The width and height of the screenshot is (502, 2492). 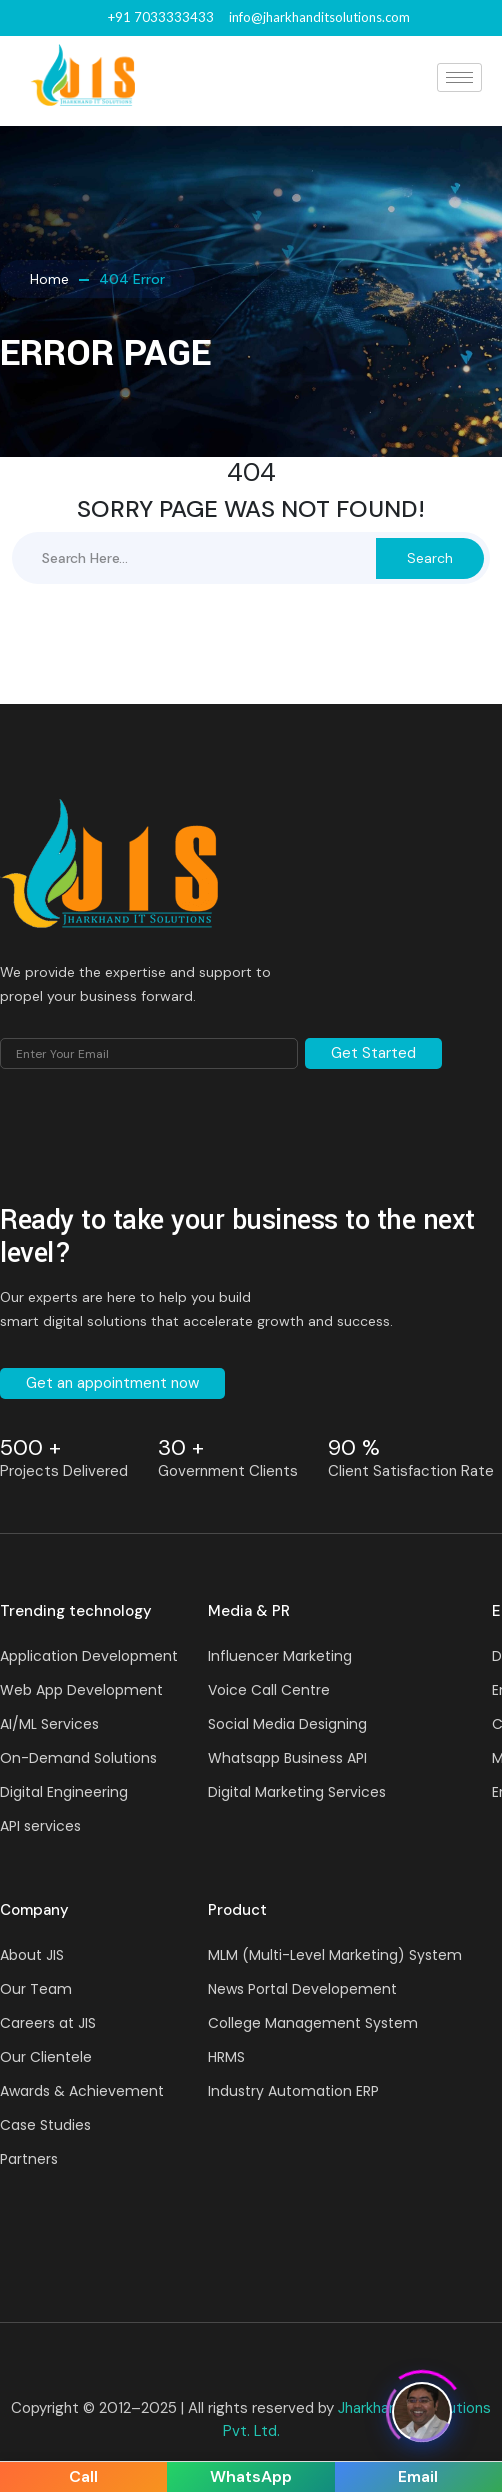 What do you see at coordinates (287, 1724) in the screenshot?
I see `Social Media Designing` at bounding box center [287, 1724].